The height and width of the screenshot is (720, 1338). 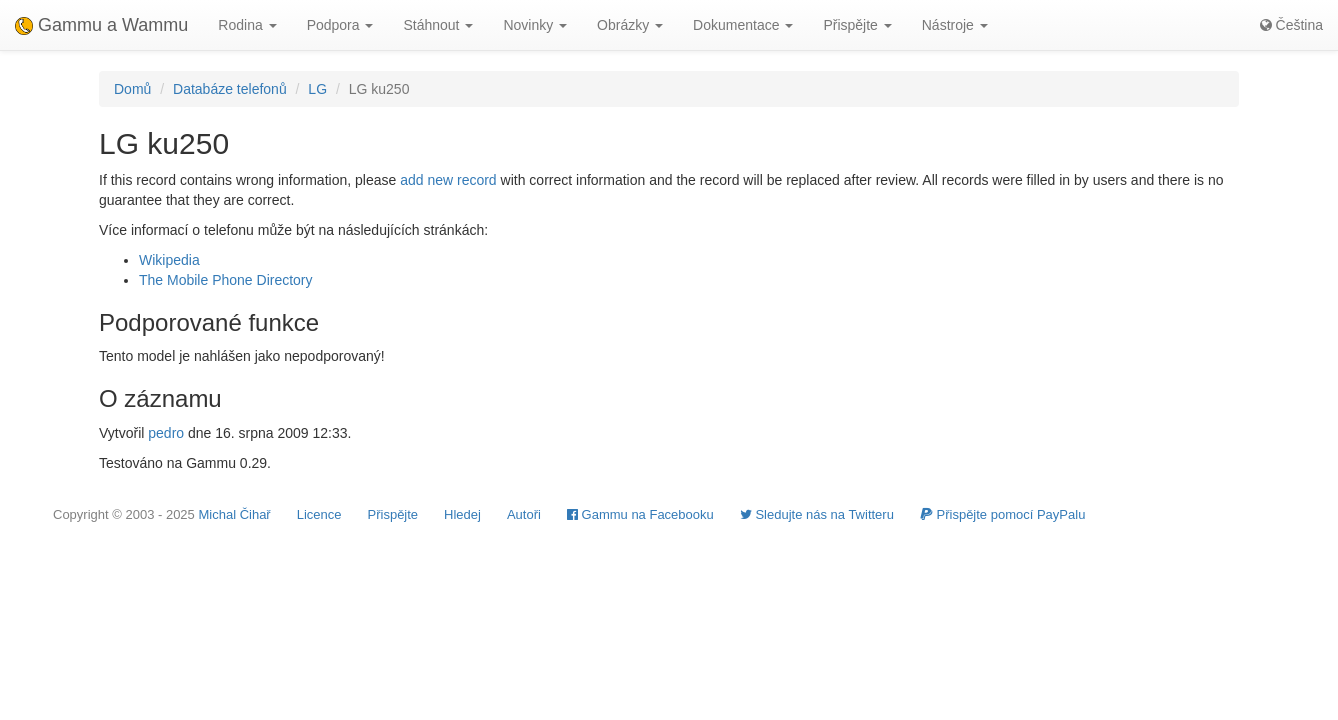 What do you see at coordinates (317, 89) in the screenshot?
I see `LG` at bounding box center [317, 89].